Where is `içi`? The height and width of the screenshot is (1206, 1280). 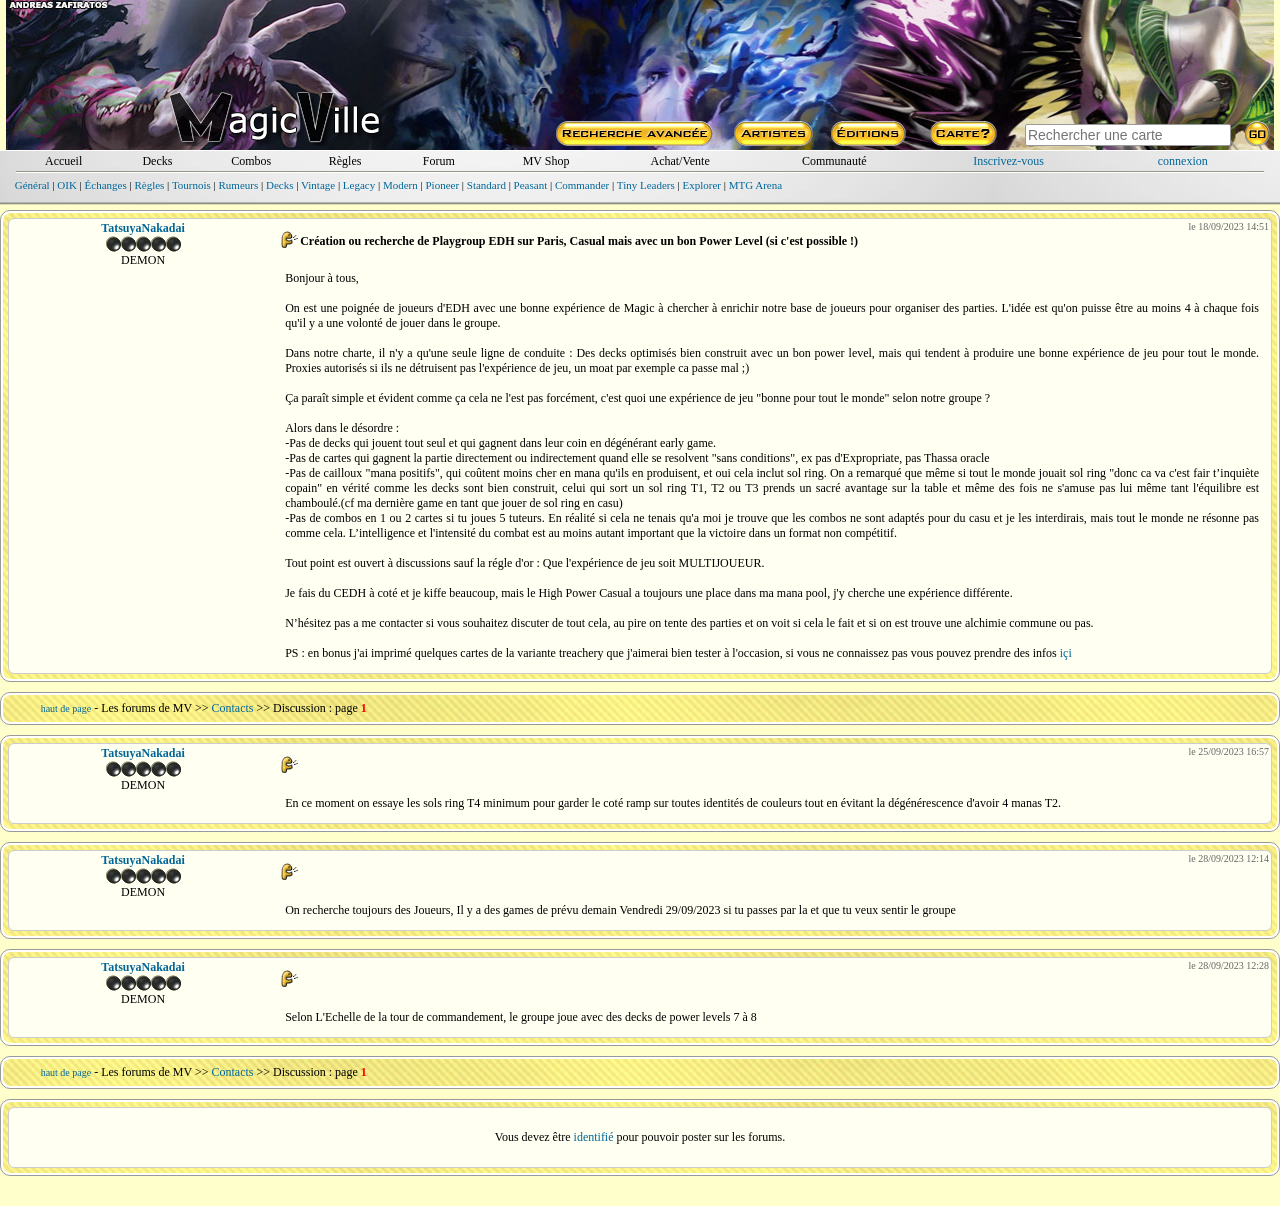 içi is located at coordinates (1066, 653).